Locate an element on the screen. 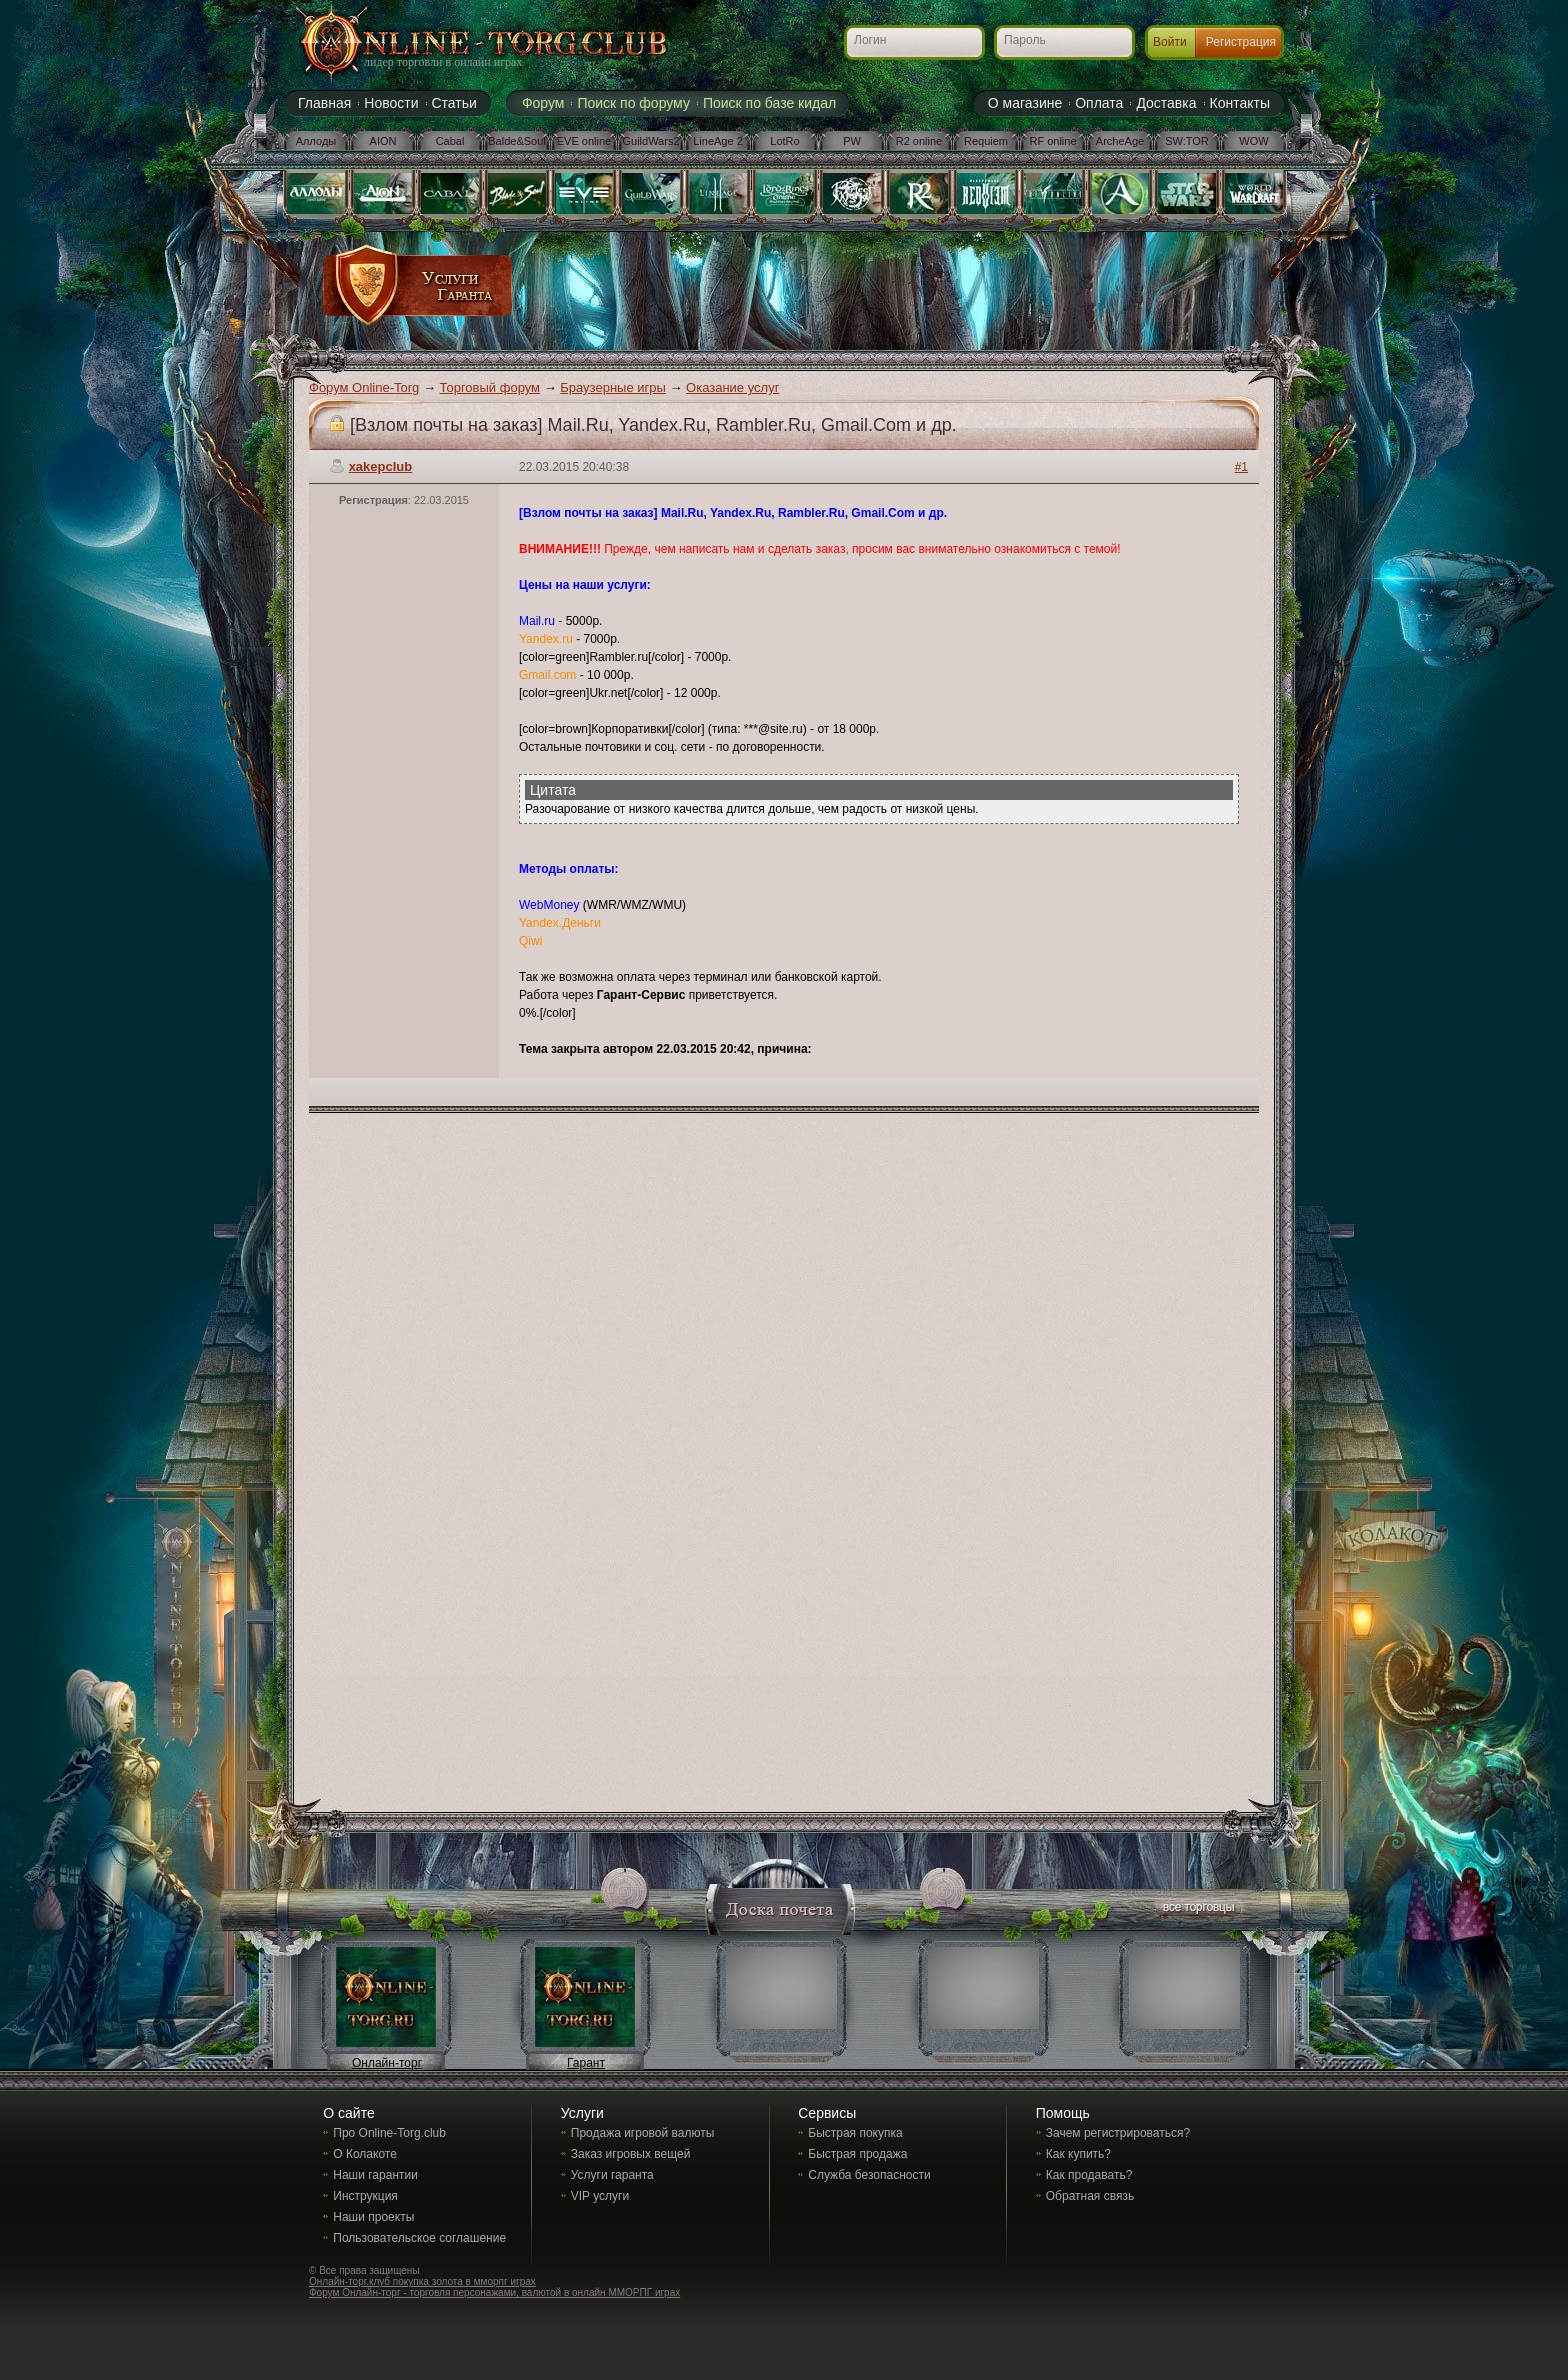 The image size is (1568, 2380). Заказ игровых вещей is located at coordinates (631, 2154).